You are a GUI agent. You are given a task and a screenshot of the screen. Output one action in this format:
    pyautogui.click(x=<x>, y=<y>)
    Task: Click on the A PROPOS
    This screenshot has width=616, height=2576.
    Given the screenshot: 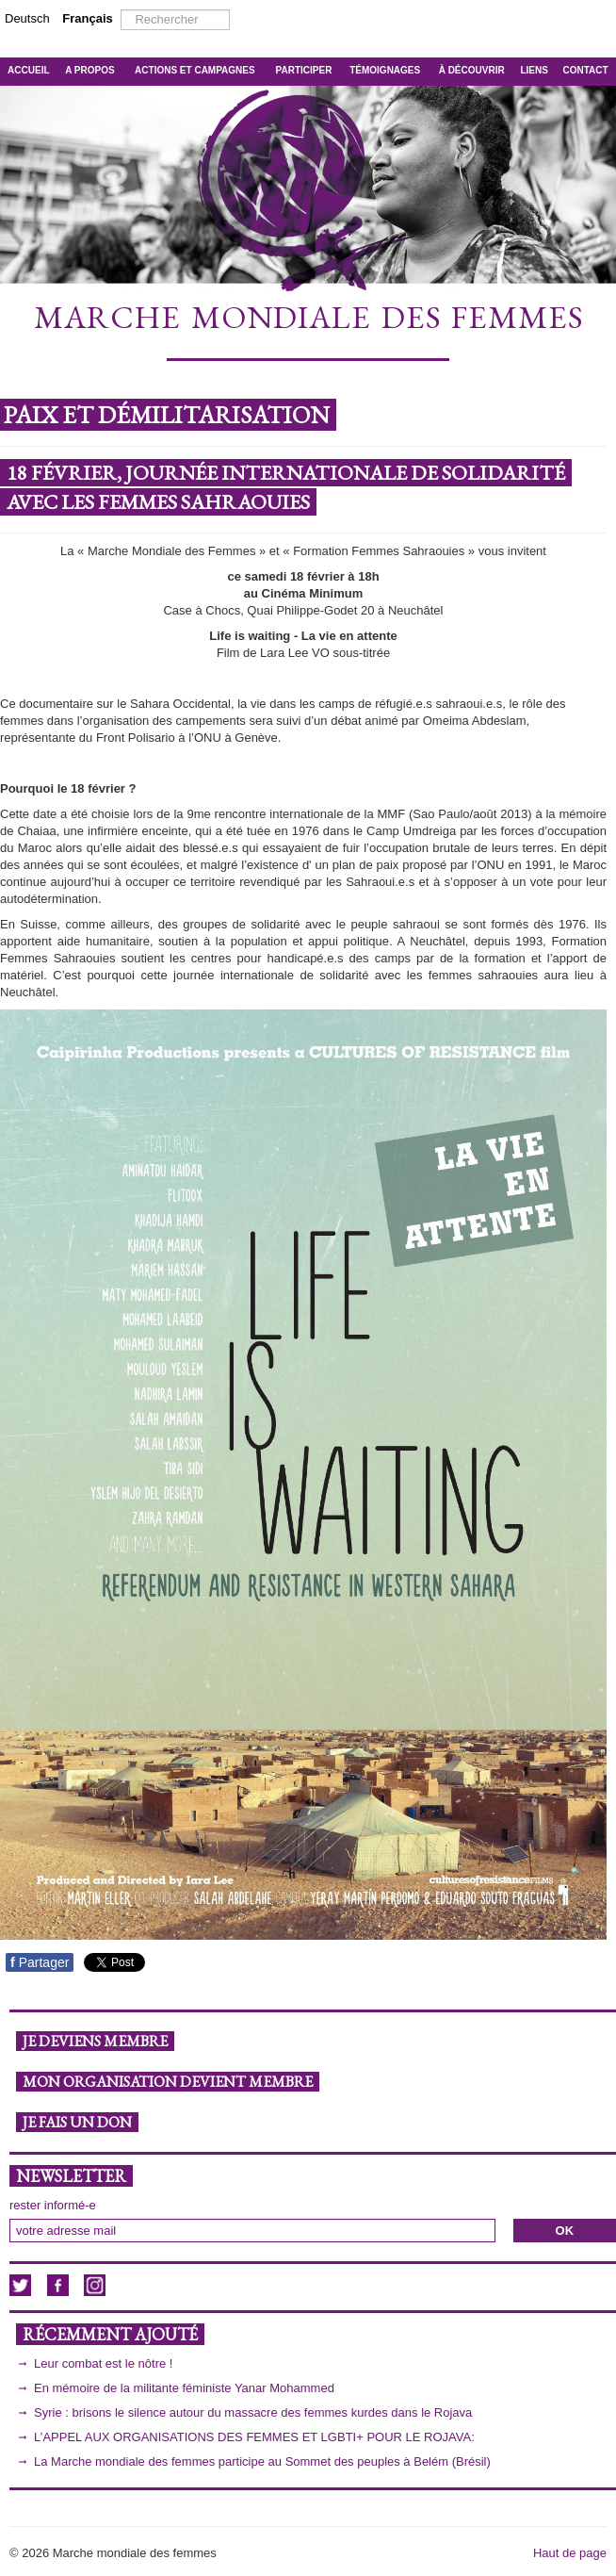 What is the action you would take?
    pyautogui.click(x=89, y=70)
    